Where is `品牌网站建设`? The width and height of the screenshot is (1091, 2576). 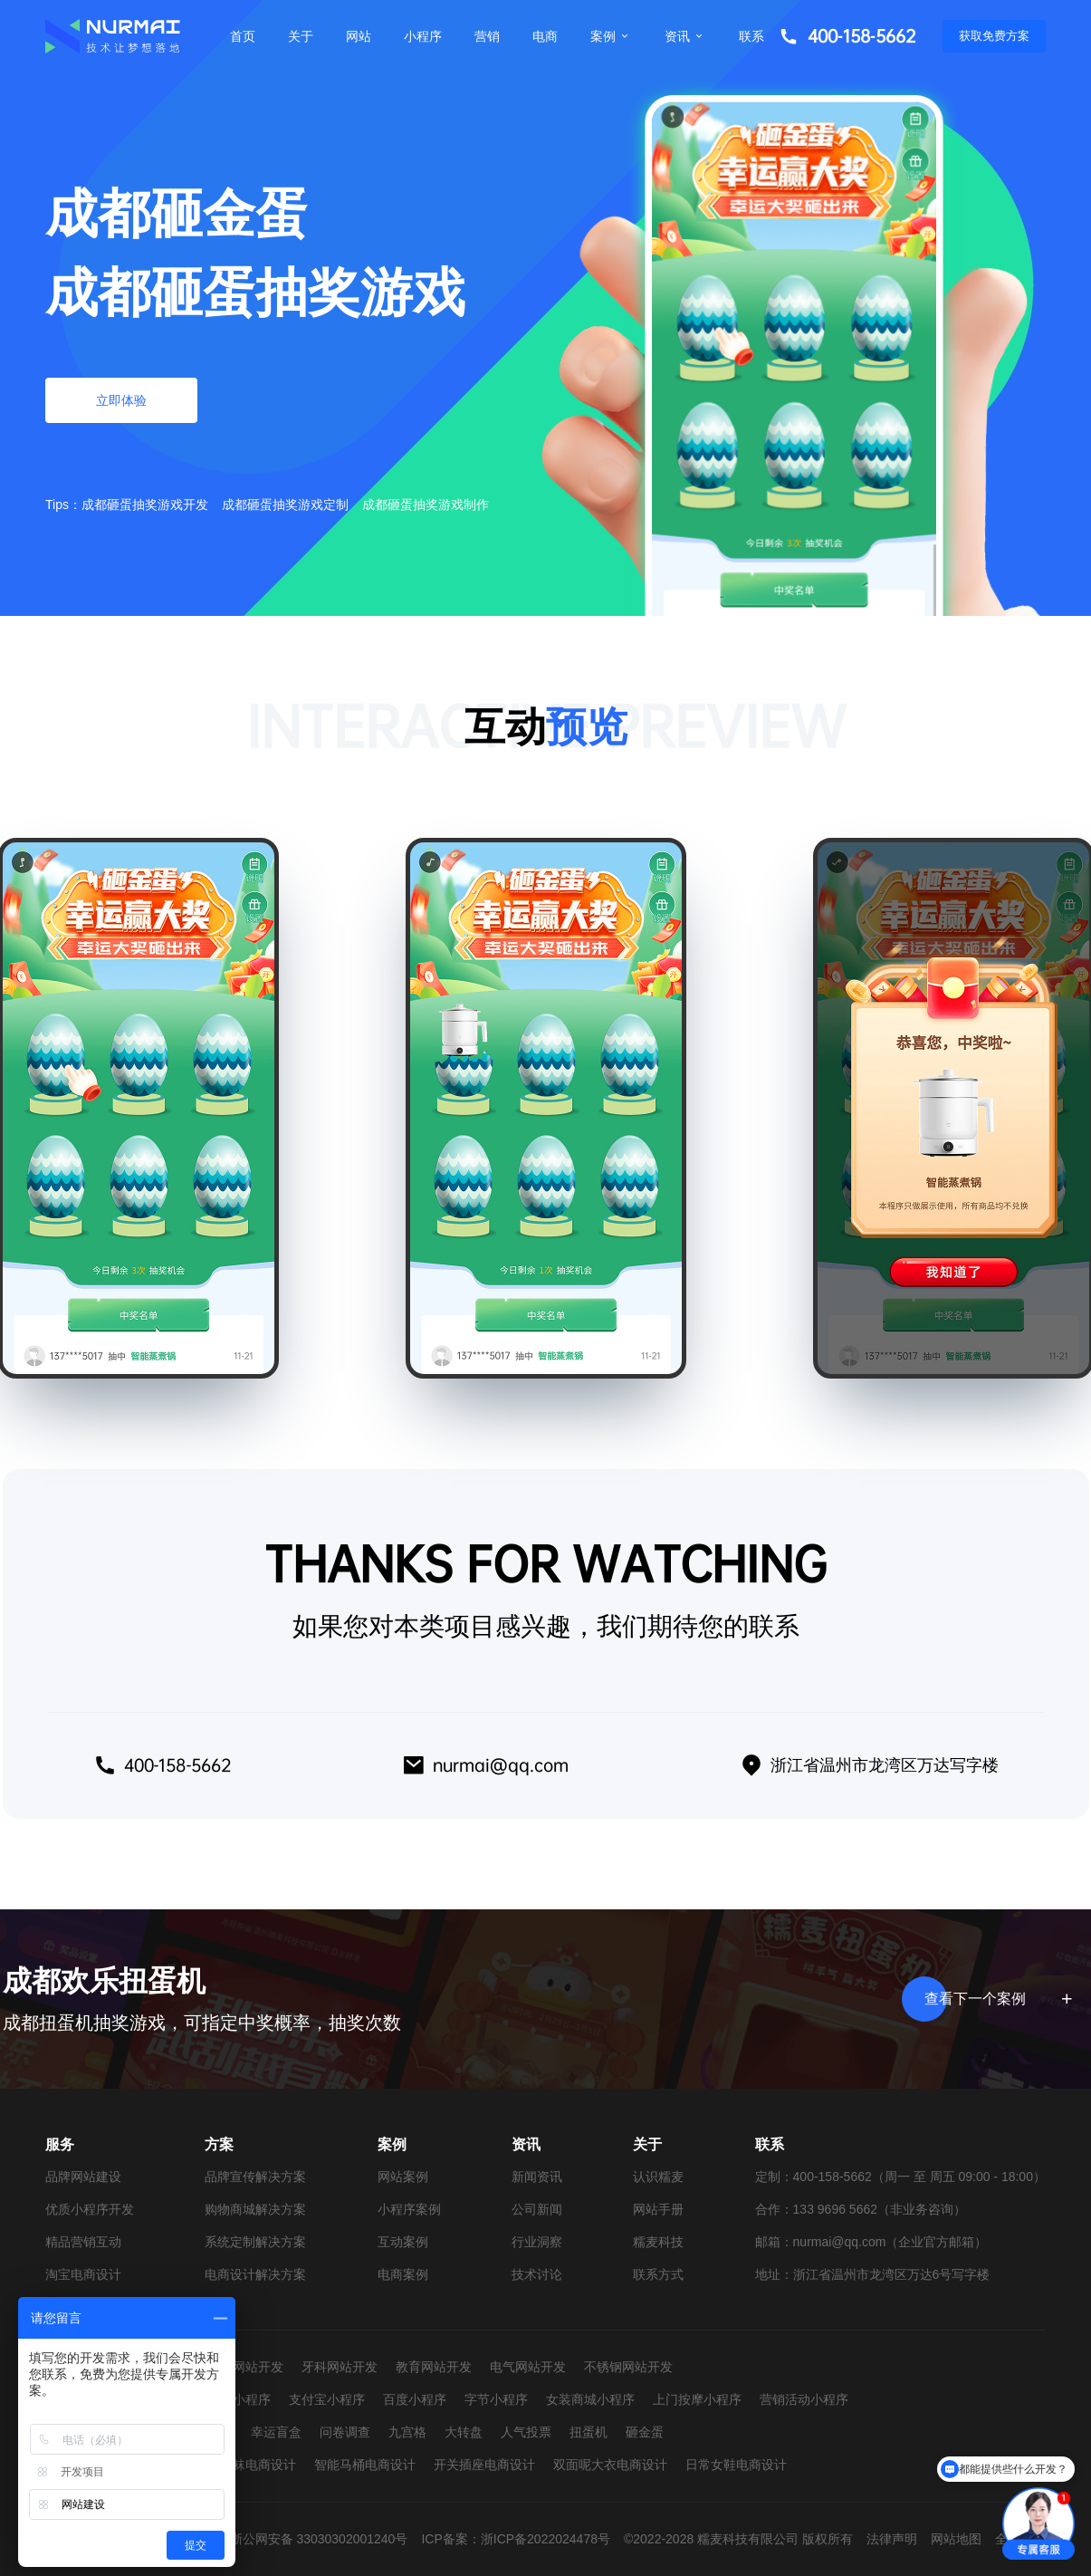
品牌网站建设 is located at coordinates (83, 2176).